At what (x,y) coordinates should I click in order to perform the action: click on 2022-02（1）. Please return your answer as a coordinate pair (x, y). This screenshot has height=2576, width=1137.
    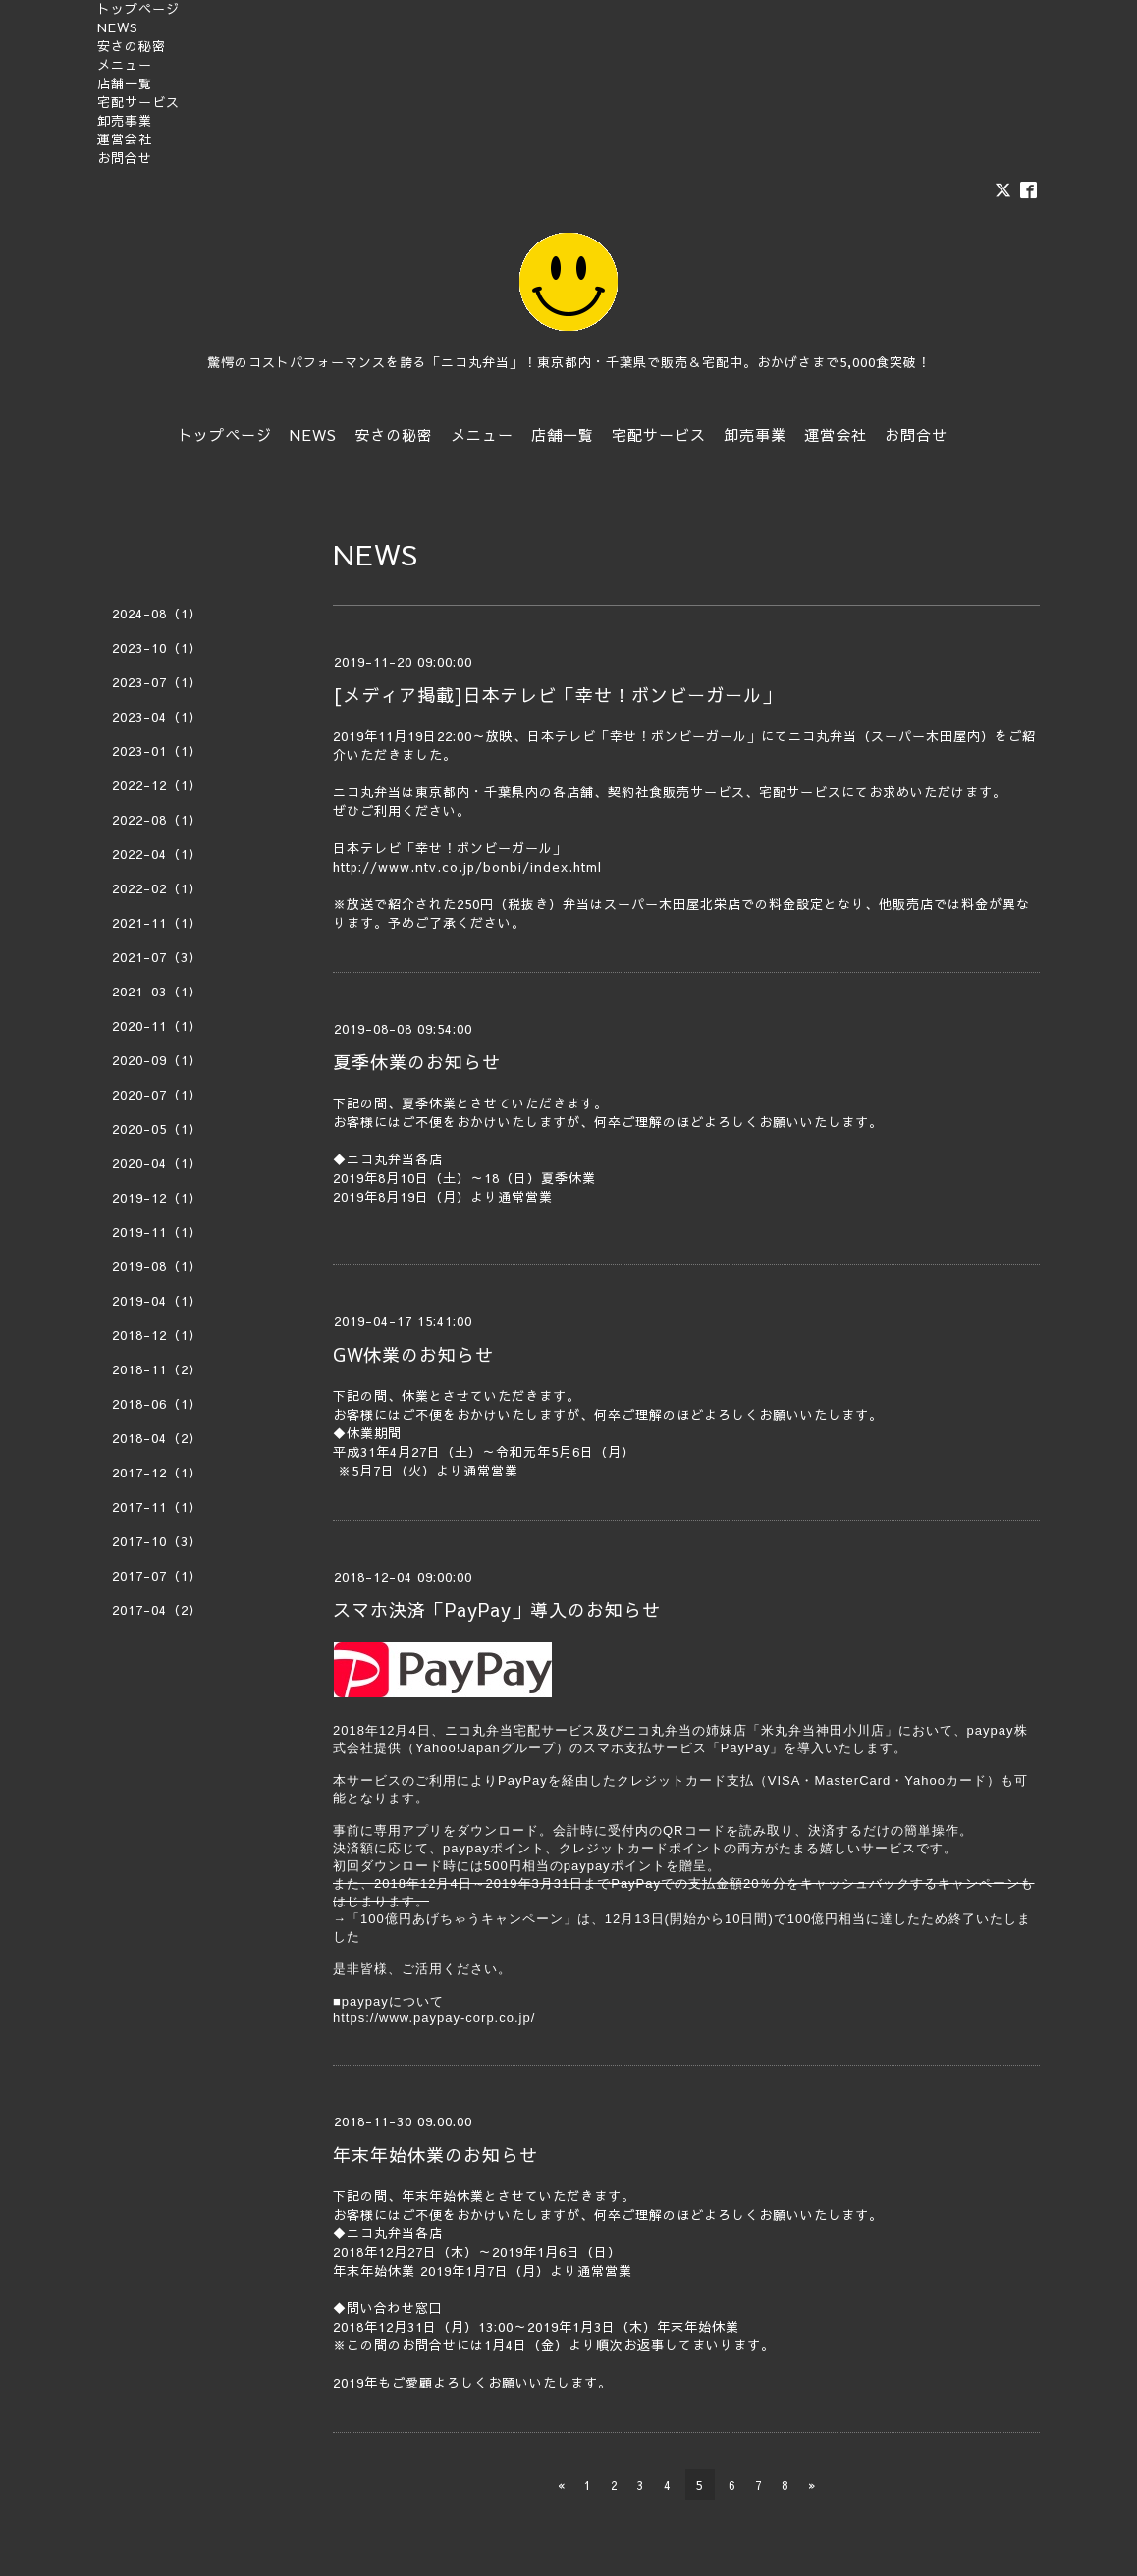
    Looking at the image, I should click on (157, 888).